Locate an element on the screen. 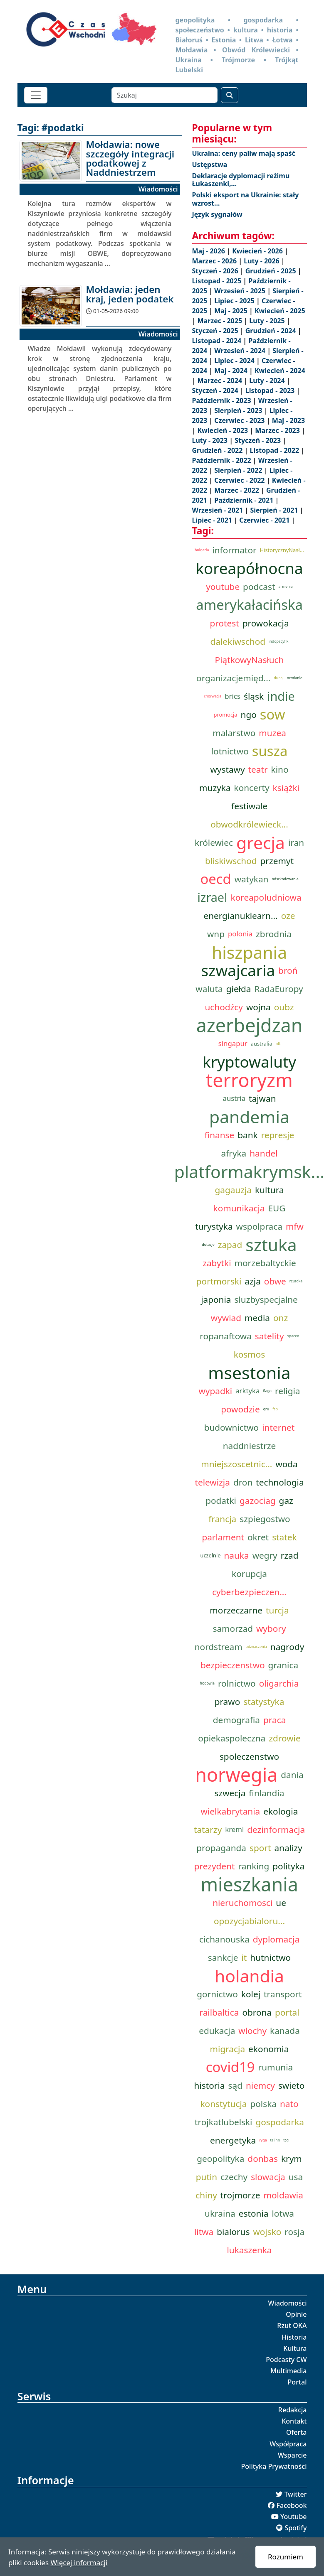 This screenshot has width=324, height=2576. lukaszenka is located at coordinates (249, 2250).